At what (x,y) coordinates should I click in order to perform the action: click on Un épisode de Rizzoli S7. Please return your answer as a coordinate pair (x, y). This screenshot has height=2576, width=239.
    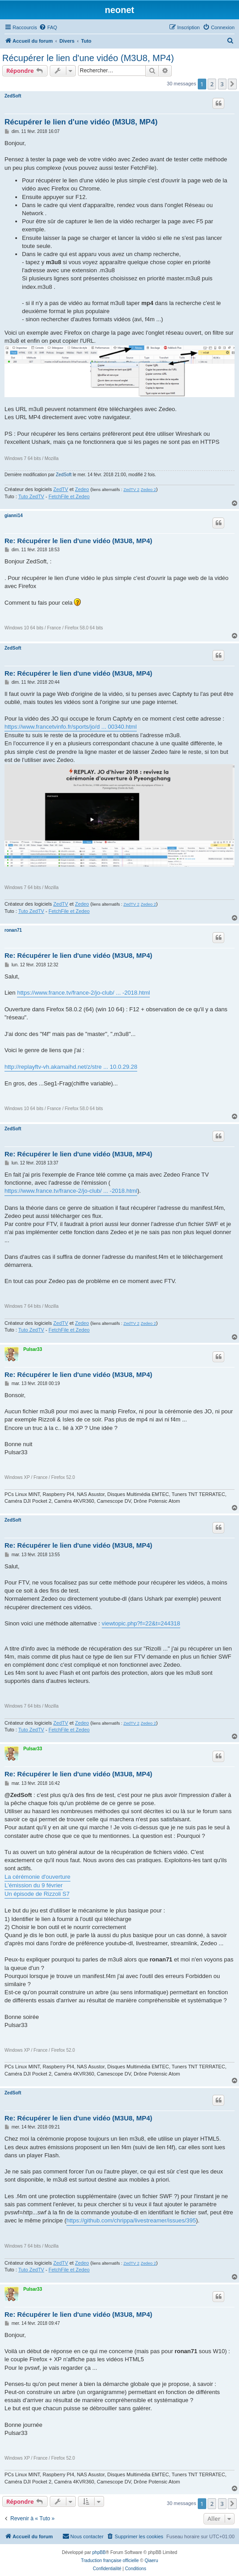
    Looking at the image, I should click on (37, 1893).